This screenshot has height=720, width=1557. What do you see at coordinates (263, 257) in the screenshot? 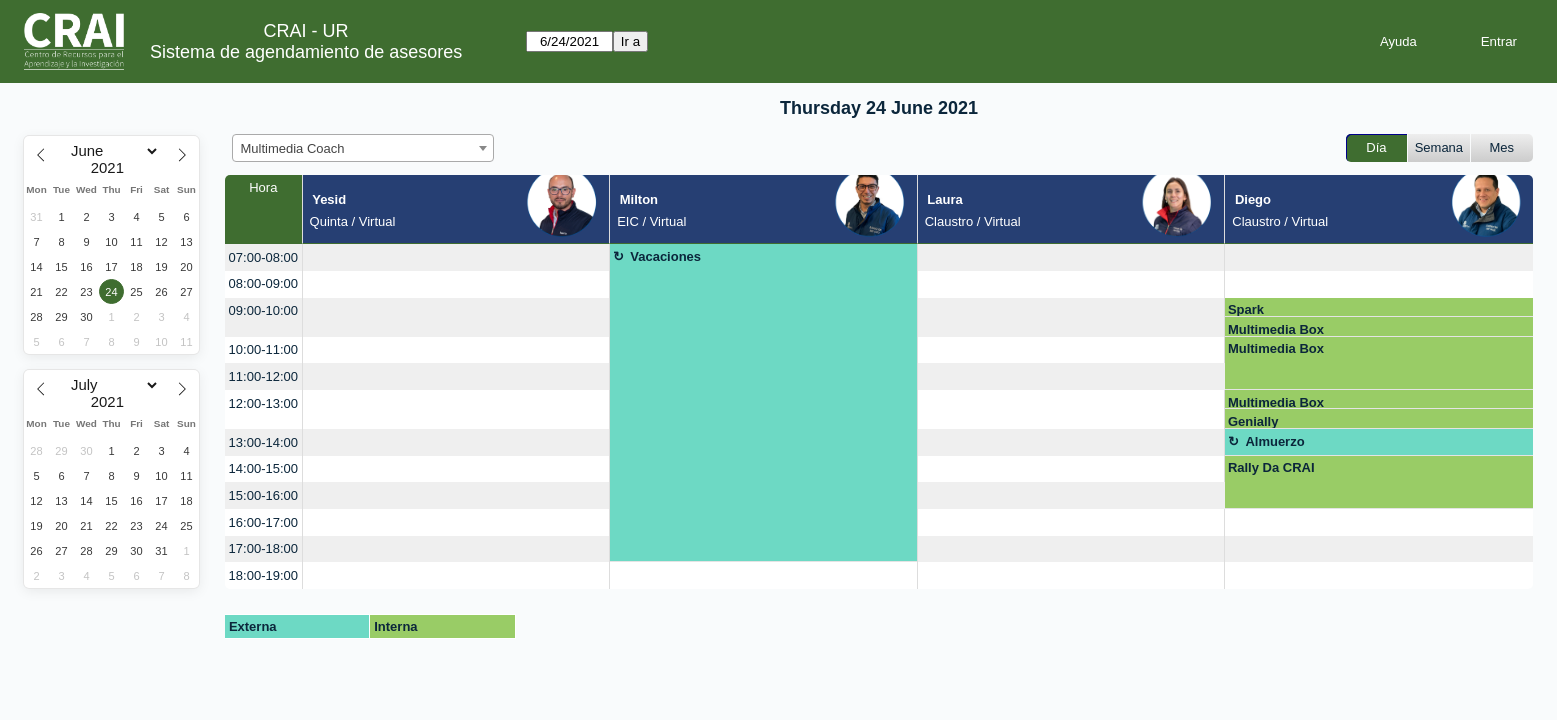
I see `07:00-08:00` at bounding box center [263, 257].